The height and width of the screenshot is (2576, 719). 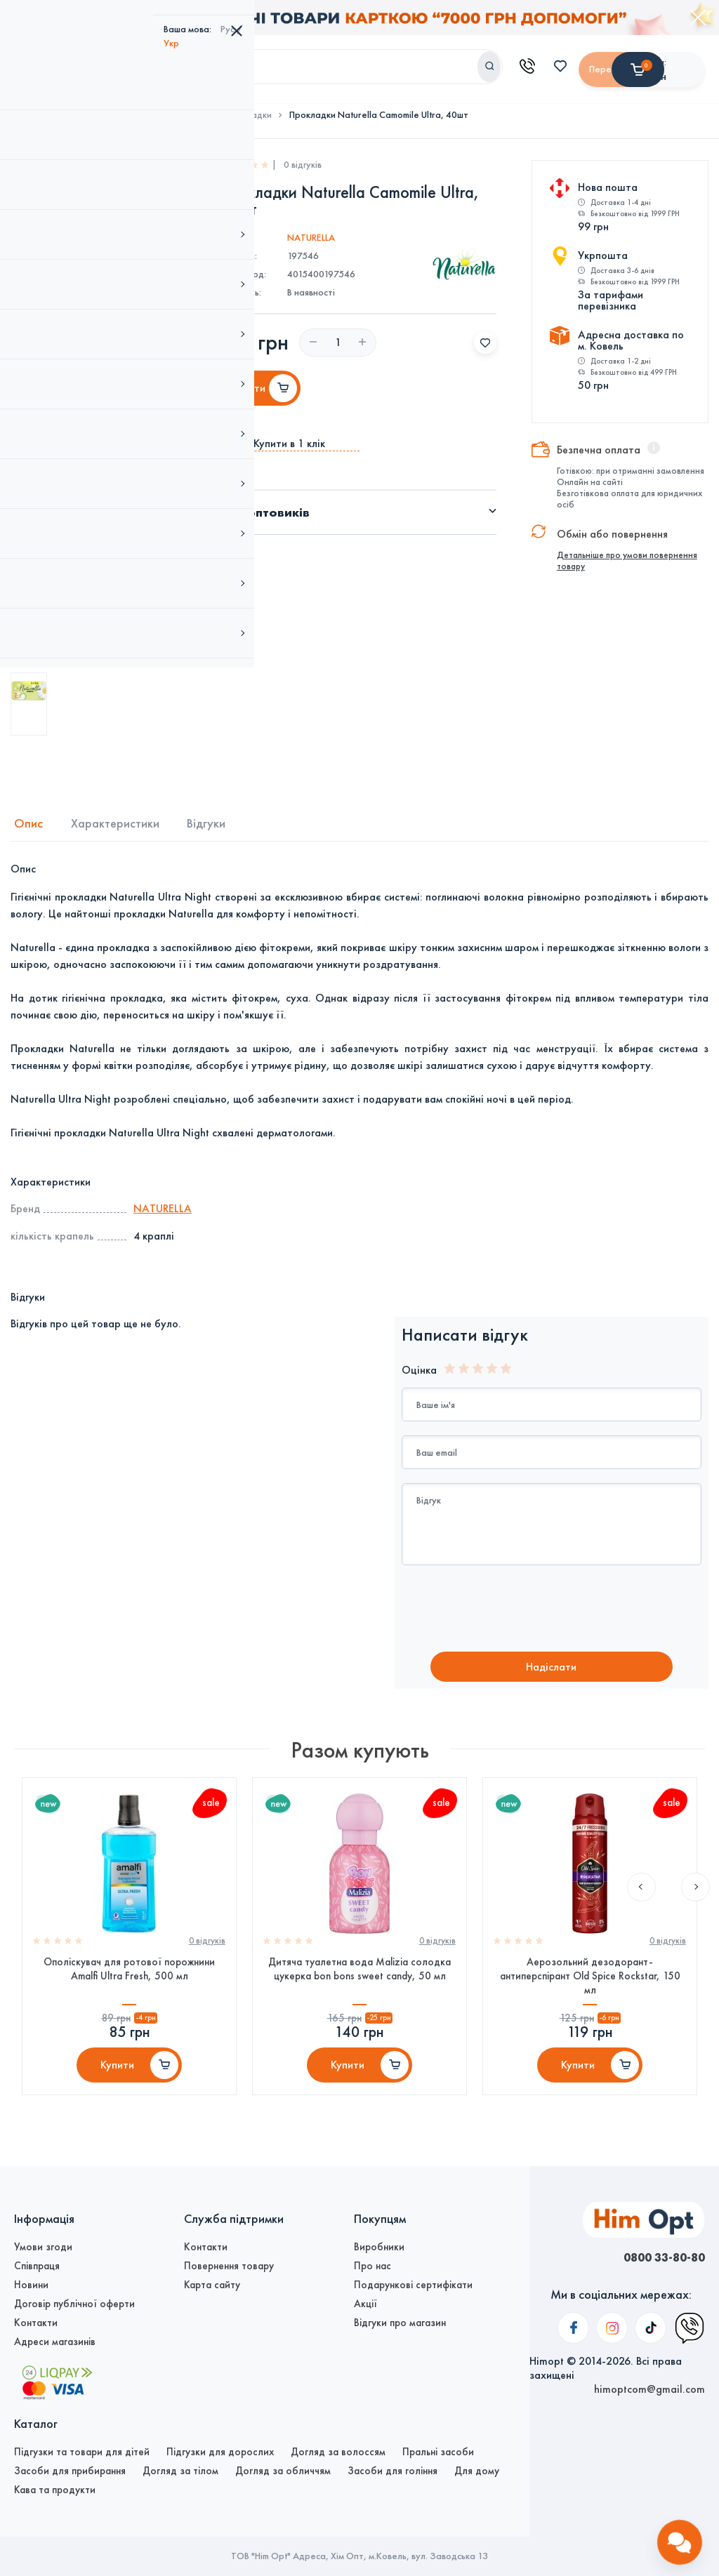 I want to click on Засоби для гоління, so click(x=392, y=2470).